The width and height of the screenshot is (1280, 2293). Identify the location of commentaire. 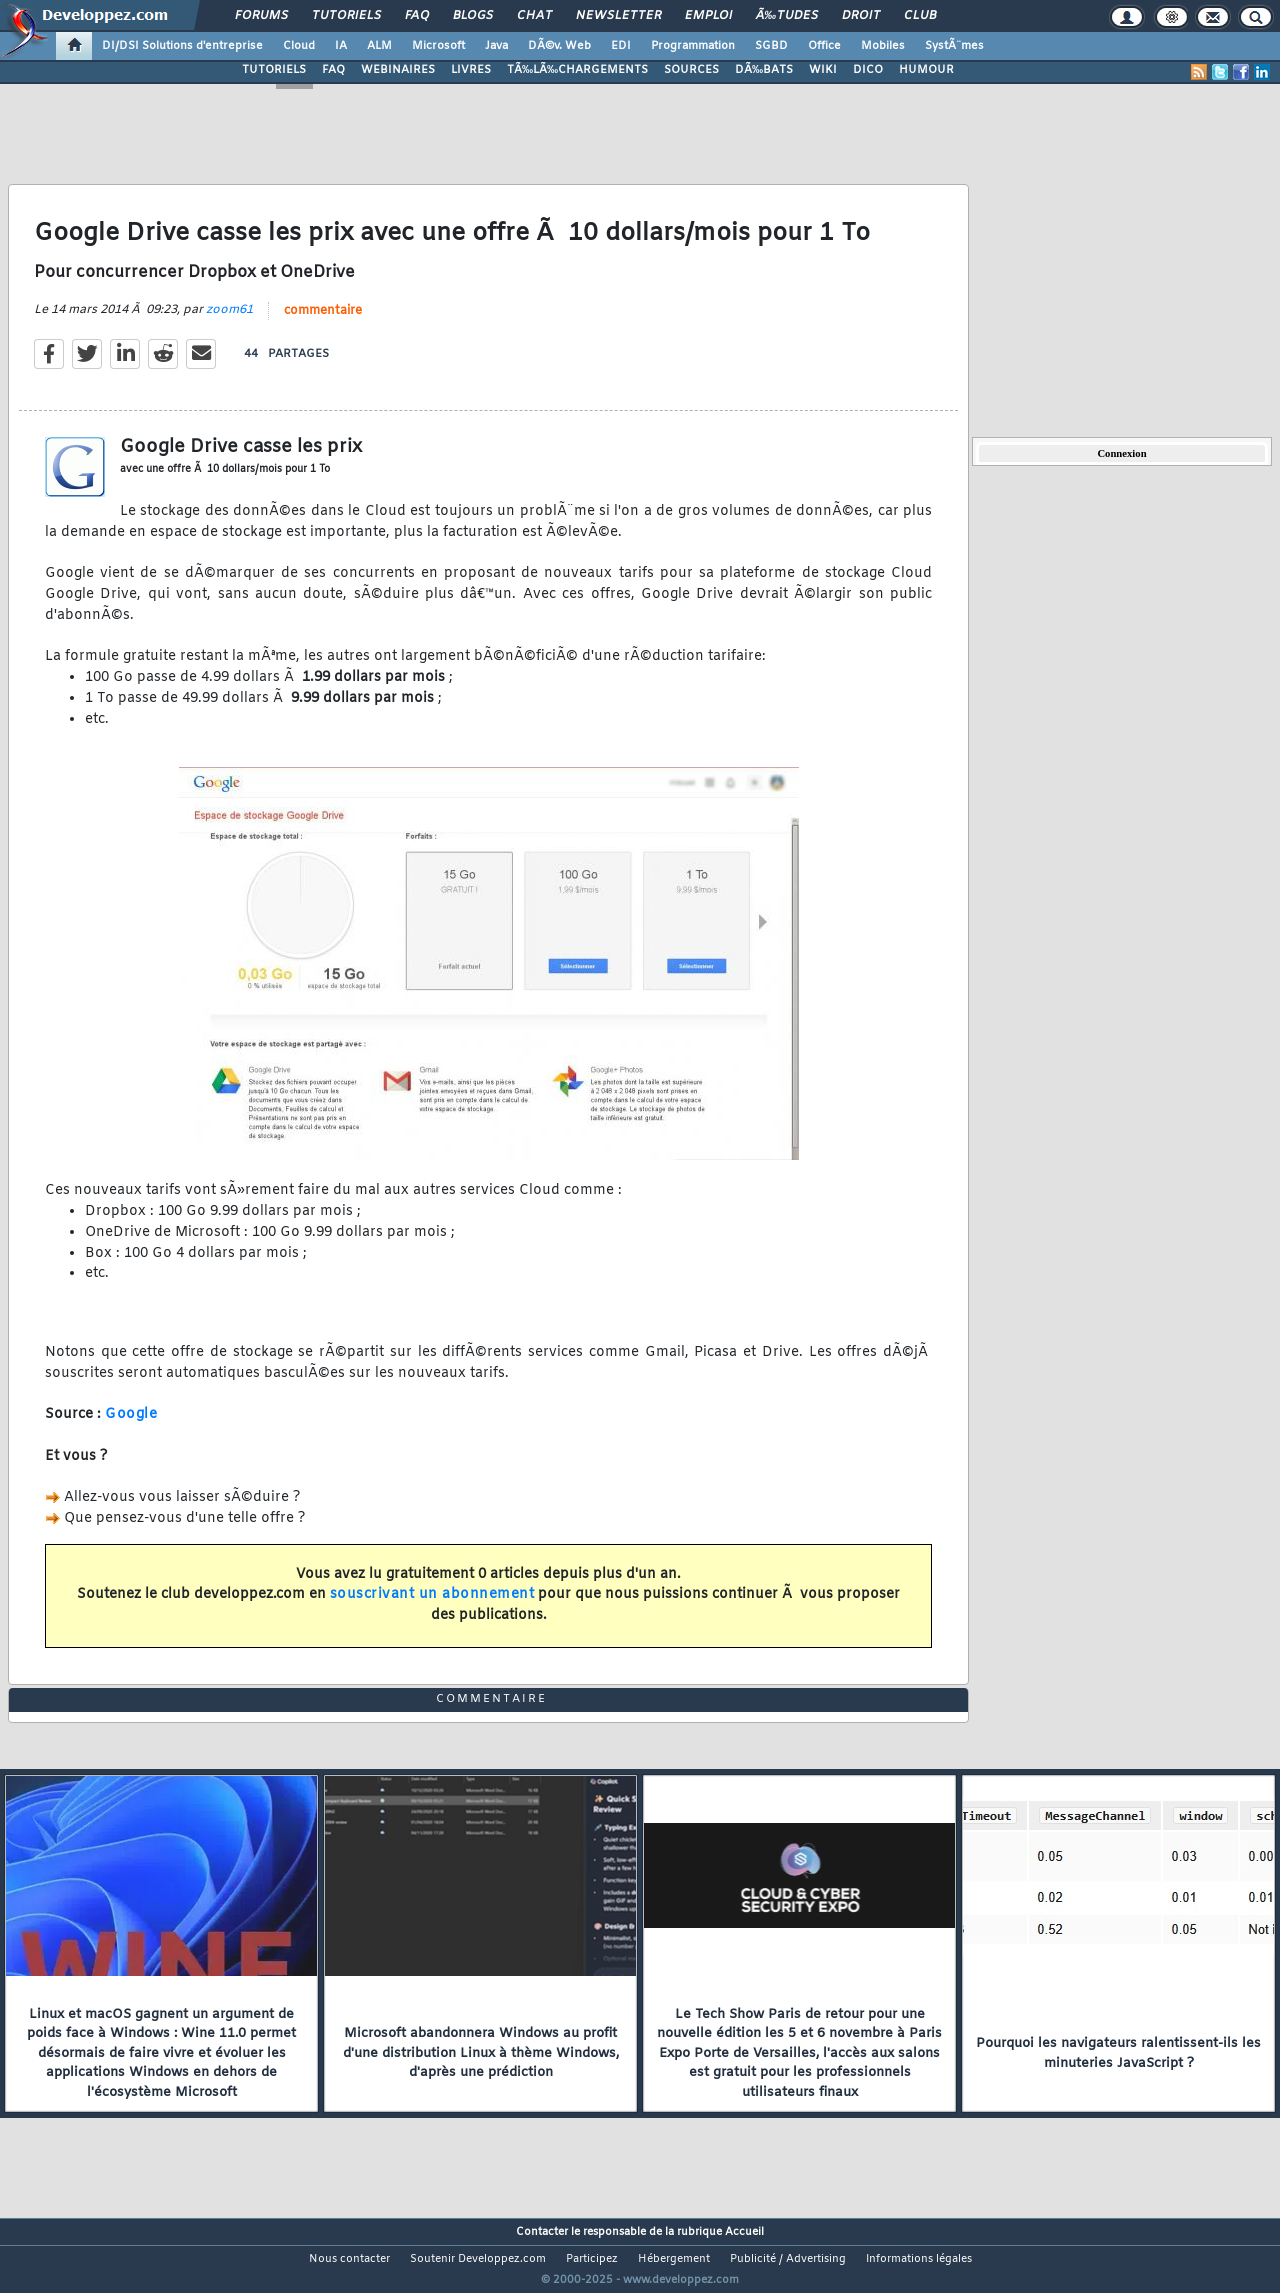
(323, 323).